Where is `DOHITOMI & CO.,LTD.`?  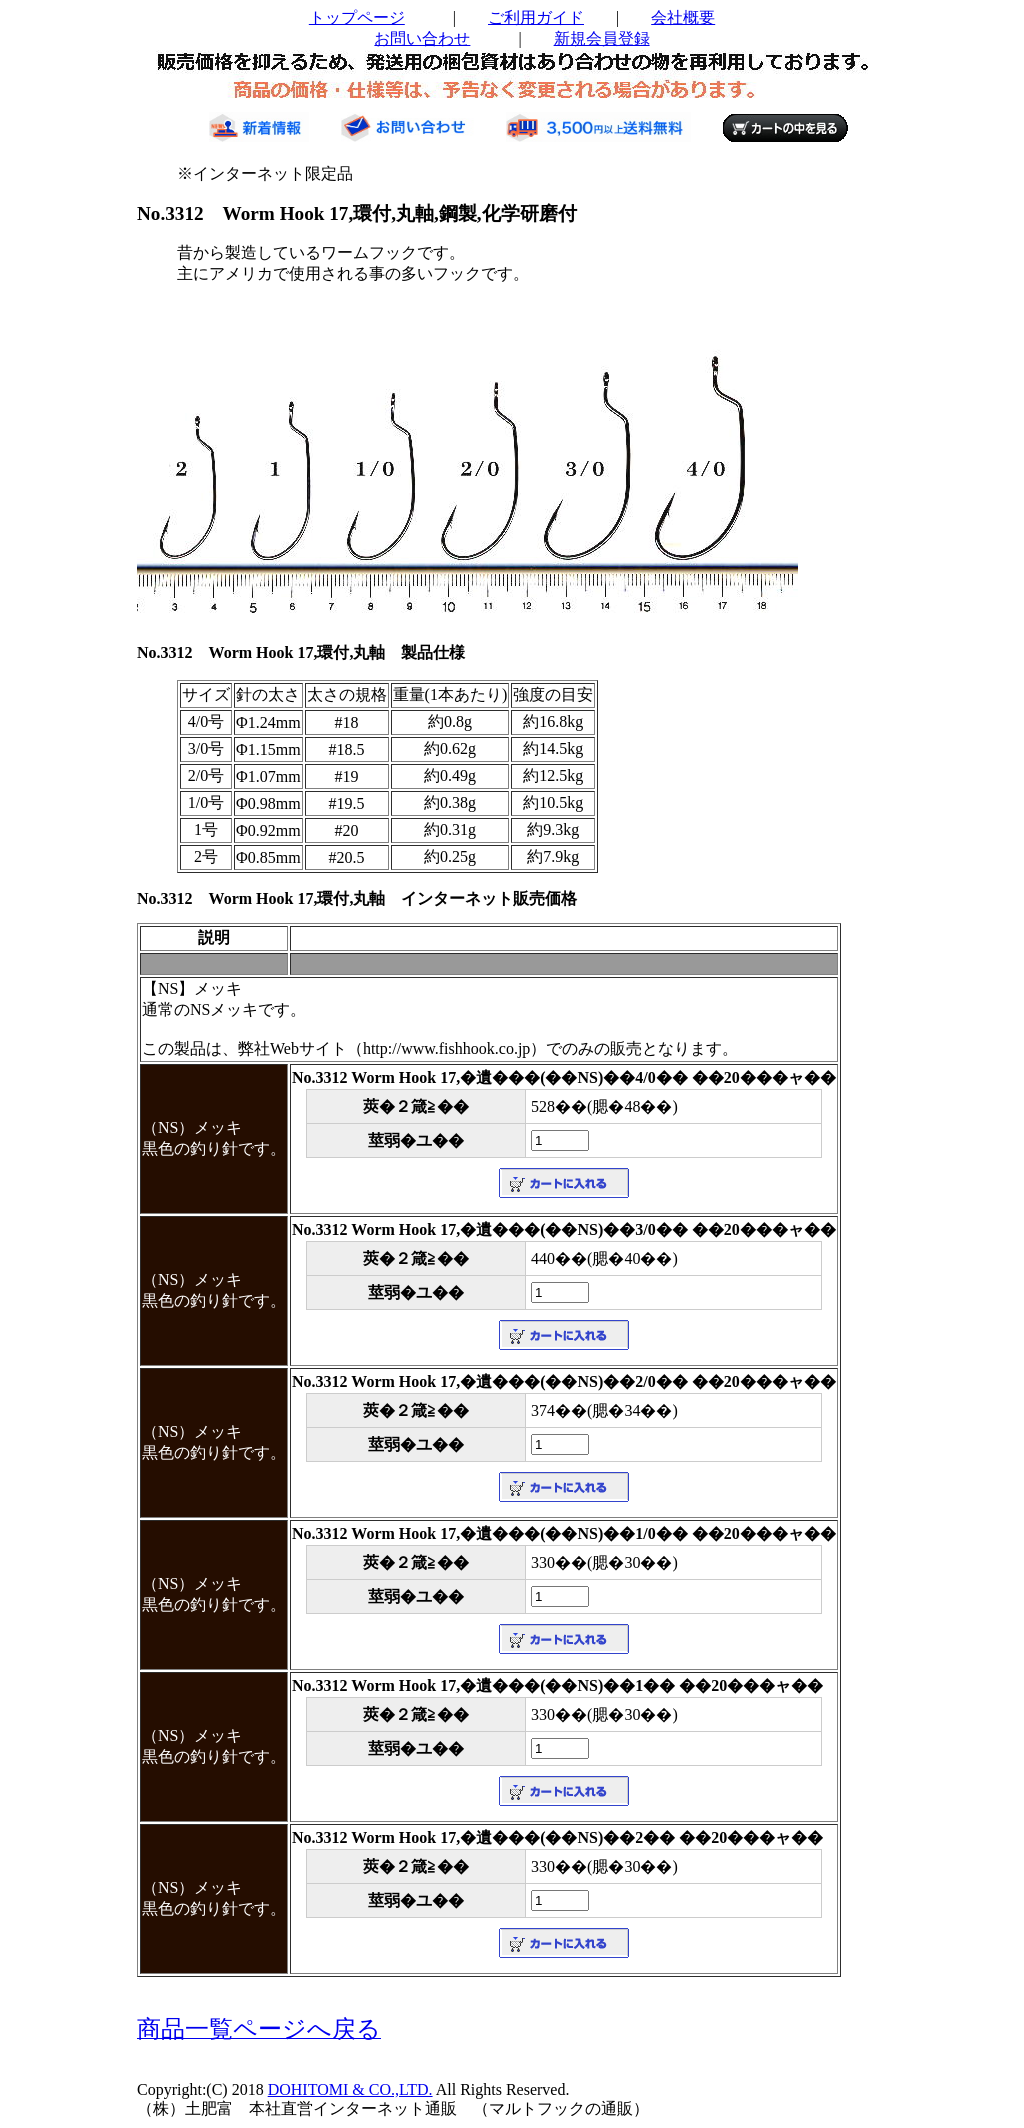 DOHITOMI & CO.,LTD. is located at coordinates (350, 2089).